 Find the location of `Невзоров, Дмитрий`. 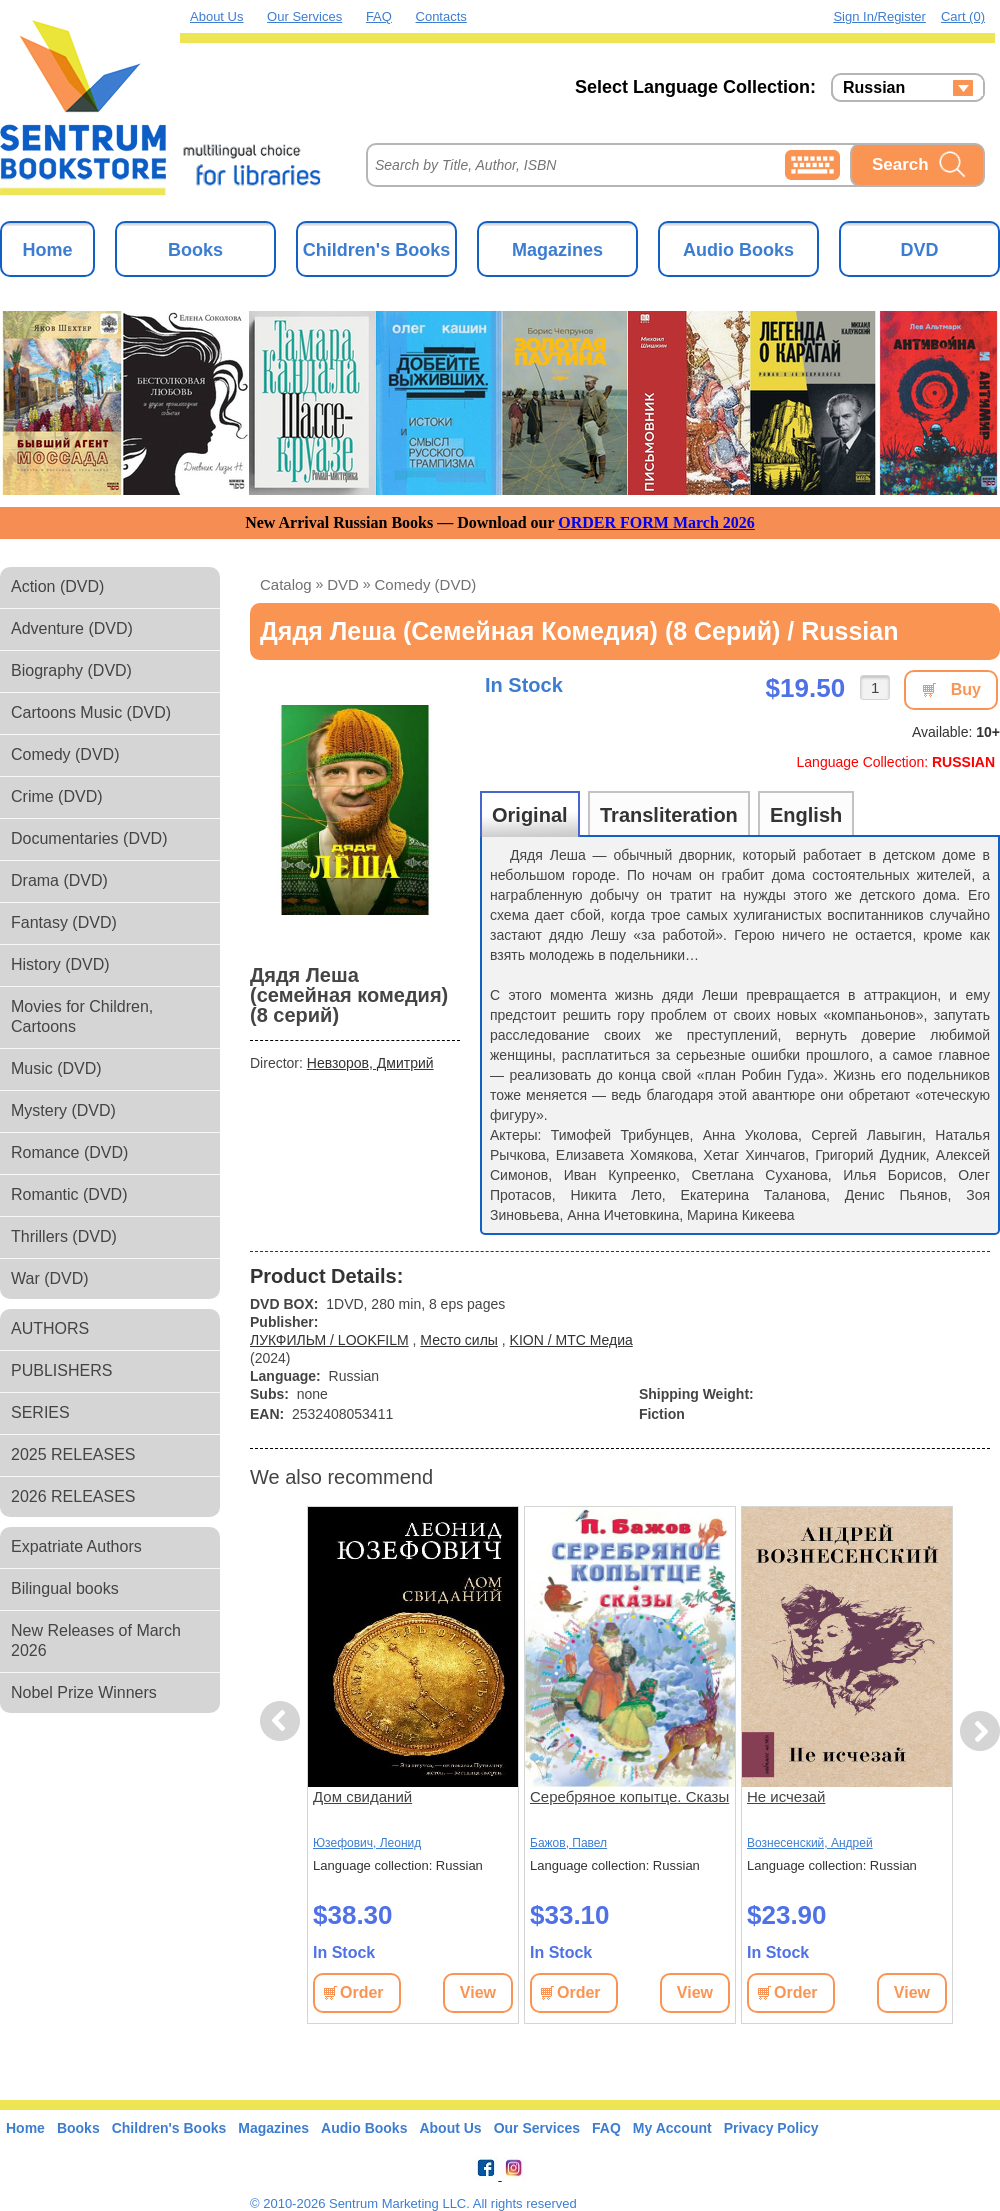

Невзоров, Дмитрий is located at coordinates (370, 1063).